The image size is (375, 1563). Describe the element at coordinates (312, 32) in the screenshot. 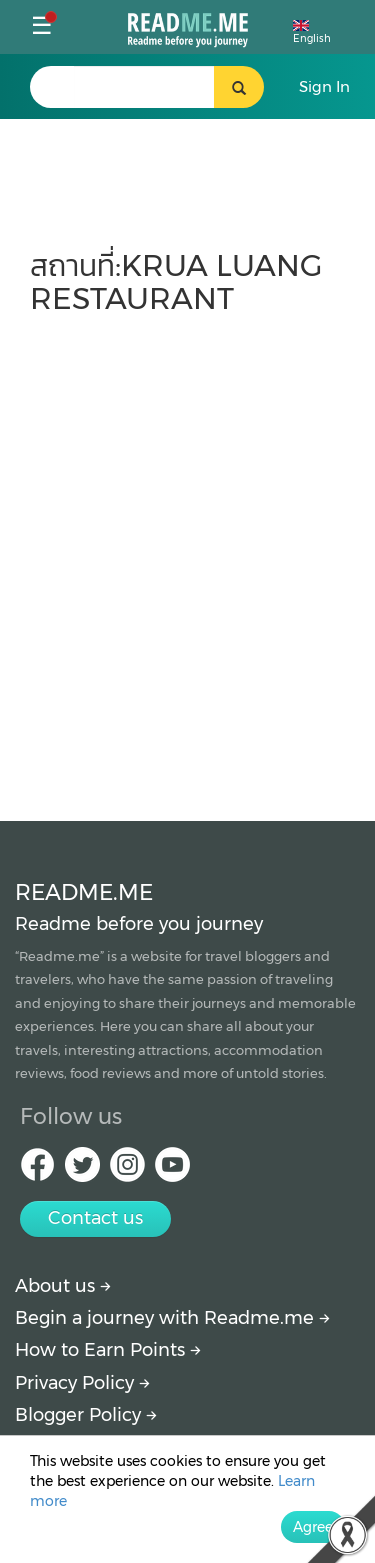

I see `English` at that location.